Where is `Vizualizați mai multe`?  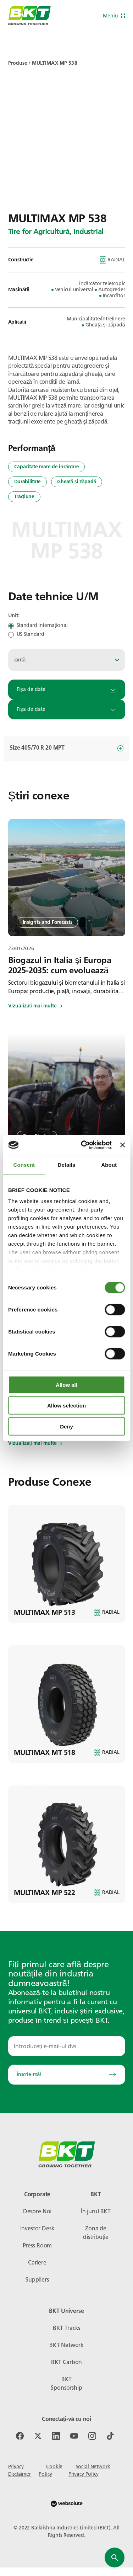 Vizualizați mai multe is located at coordinates (35, 1006).